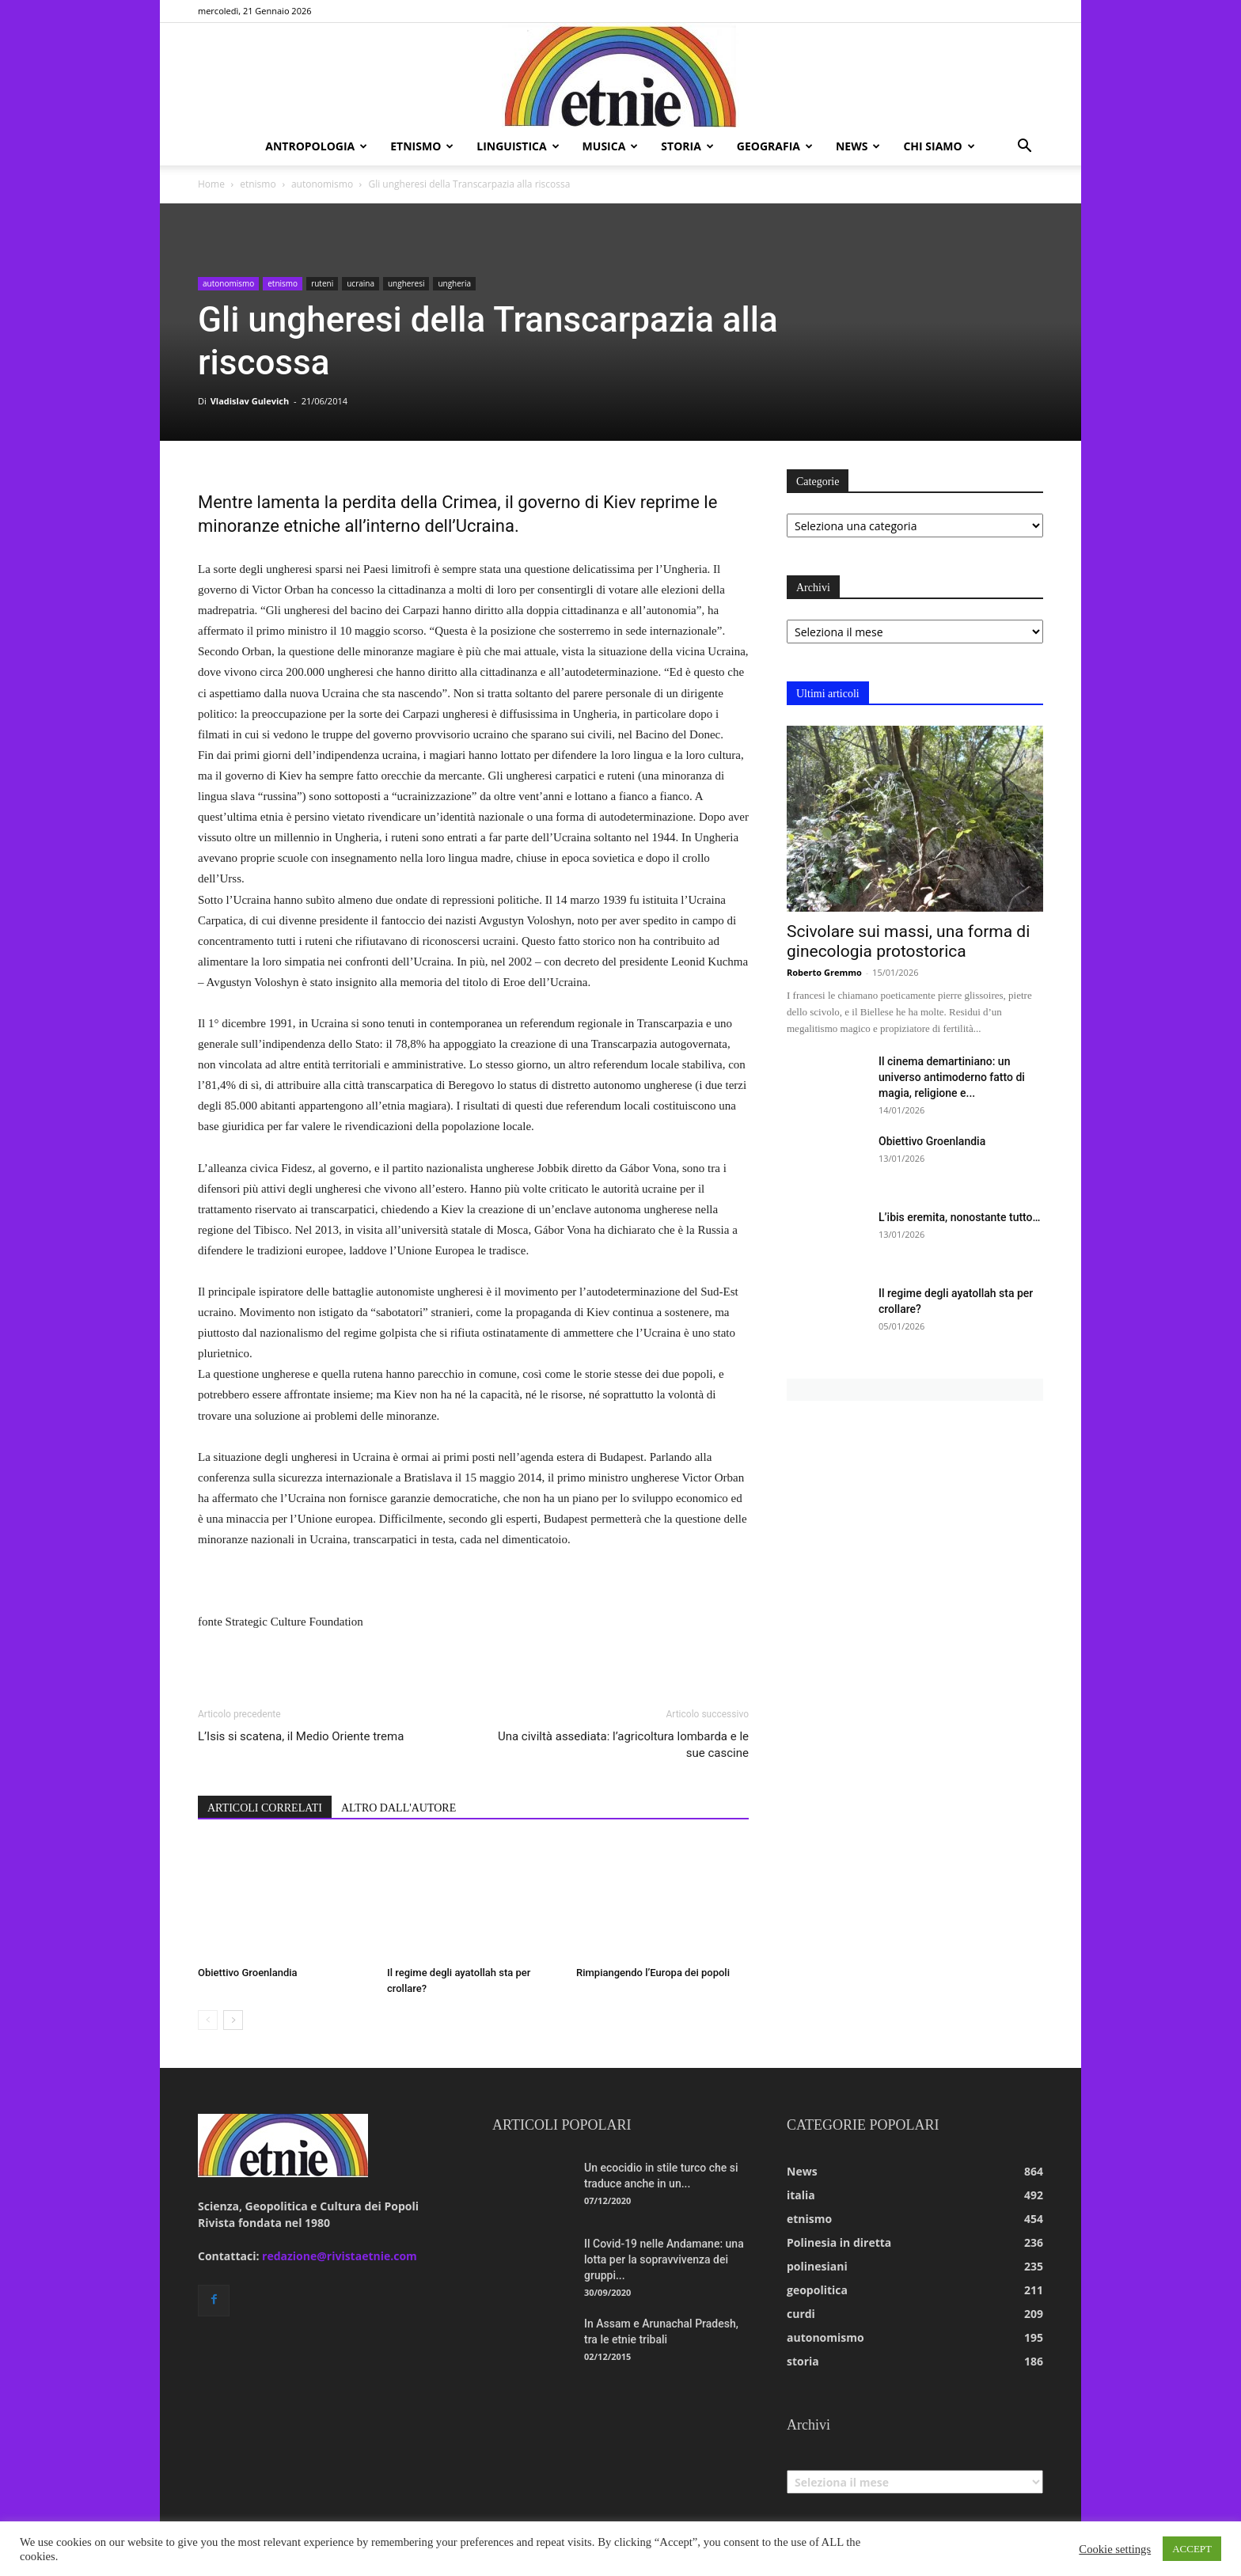 This screenshot has height=2576, width=1241. What do you see at coordinates (250, 401) in the screenshot?
I see `Vladislav Gulevich` at bounding box center [250, 401].